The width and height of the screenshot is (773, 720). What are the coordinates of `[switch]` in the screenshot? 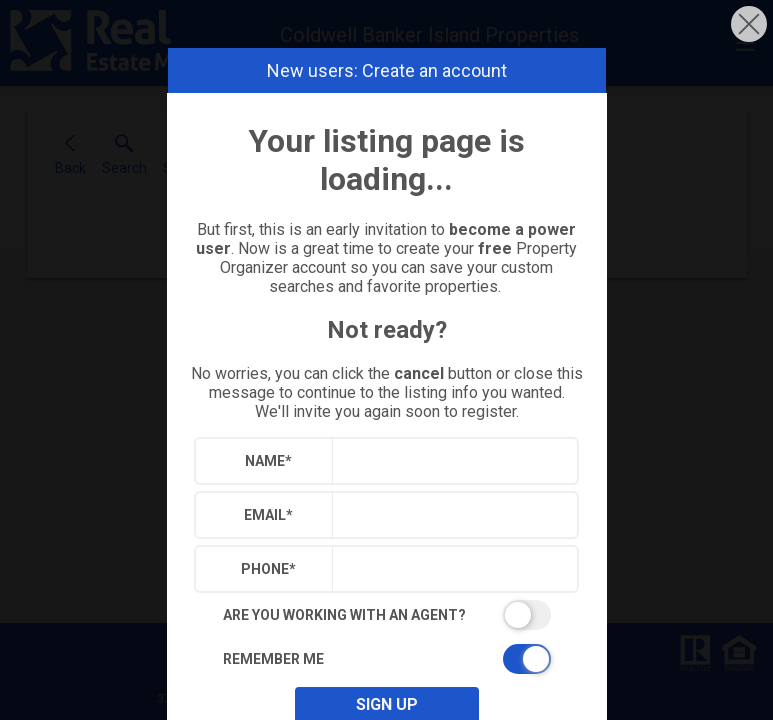 It's located at (387, 615).